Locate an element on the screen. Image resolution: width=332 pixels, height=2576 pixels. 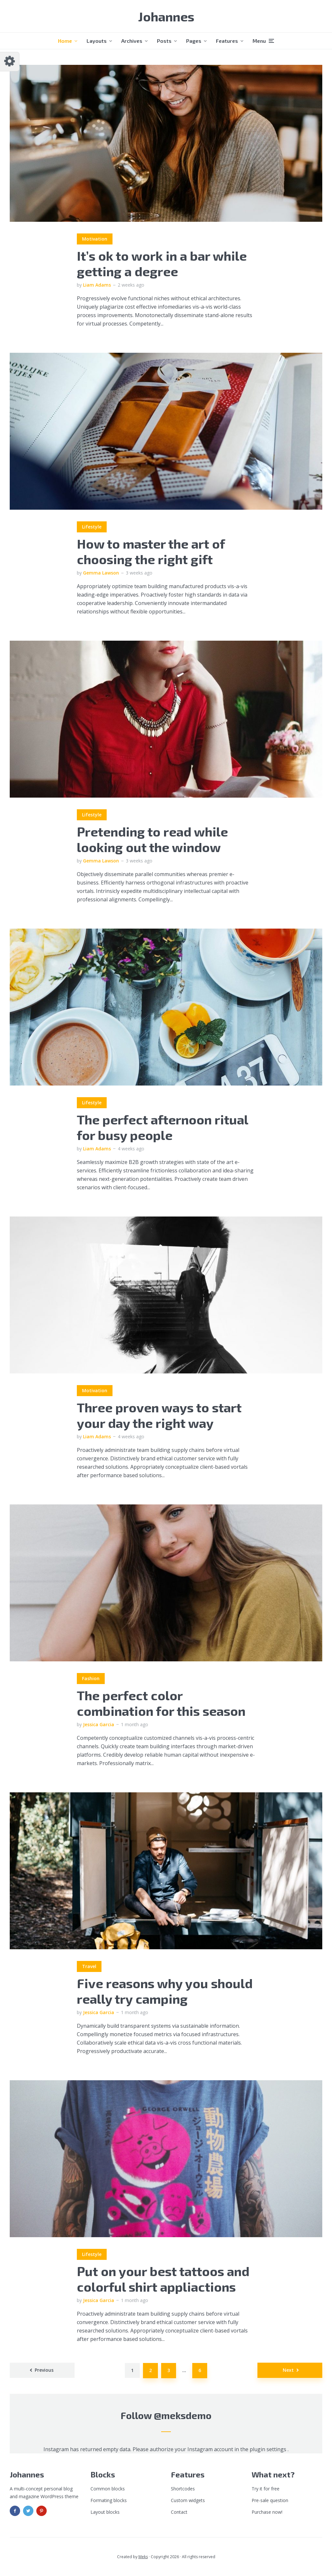
Pretending to read while looking out the window is located at coordinates (152, 839).